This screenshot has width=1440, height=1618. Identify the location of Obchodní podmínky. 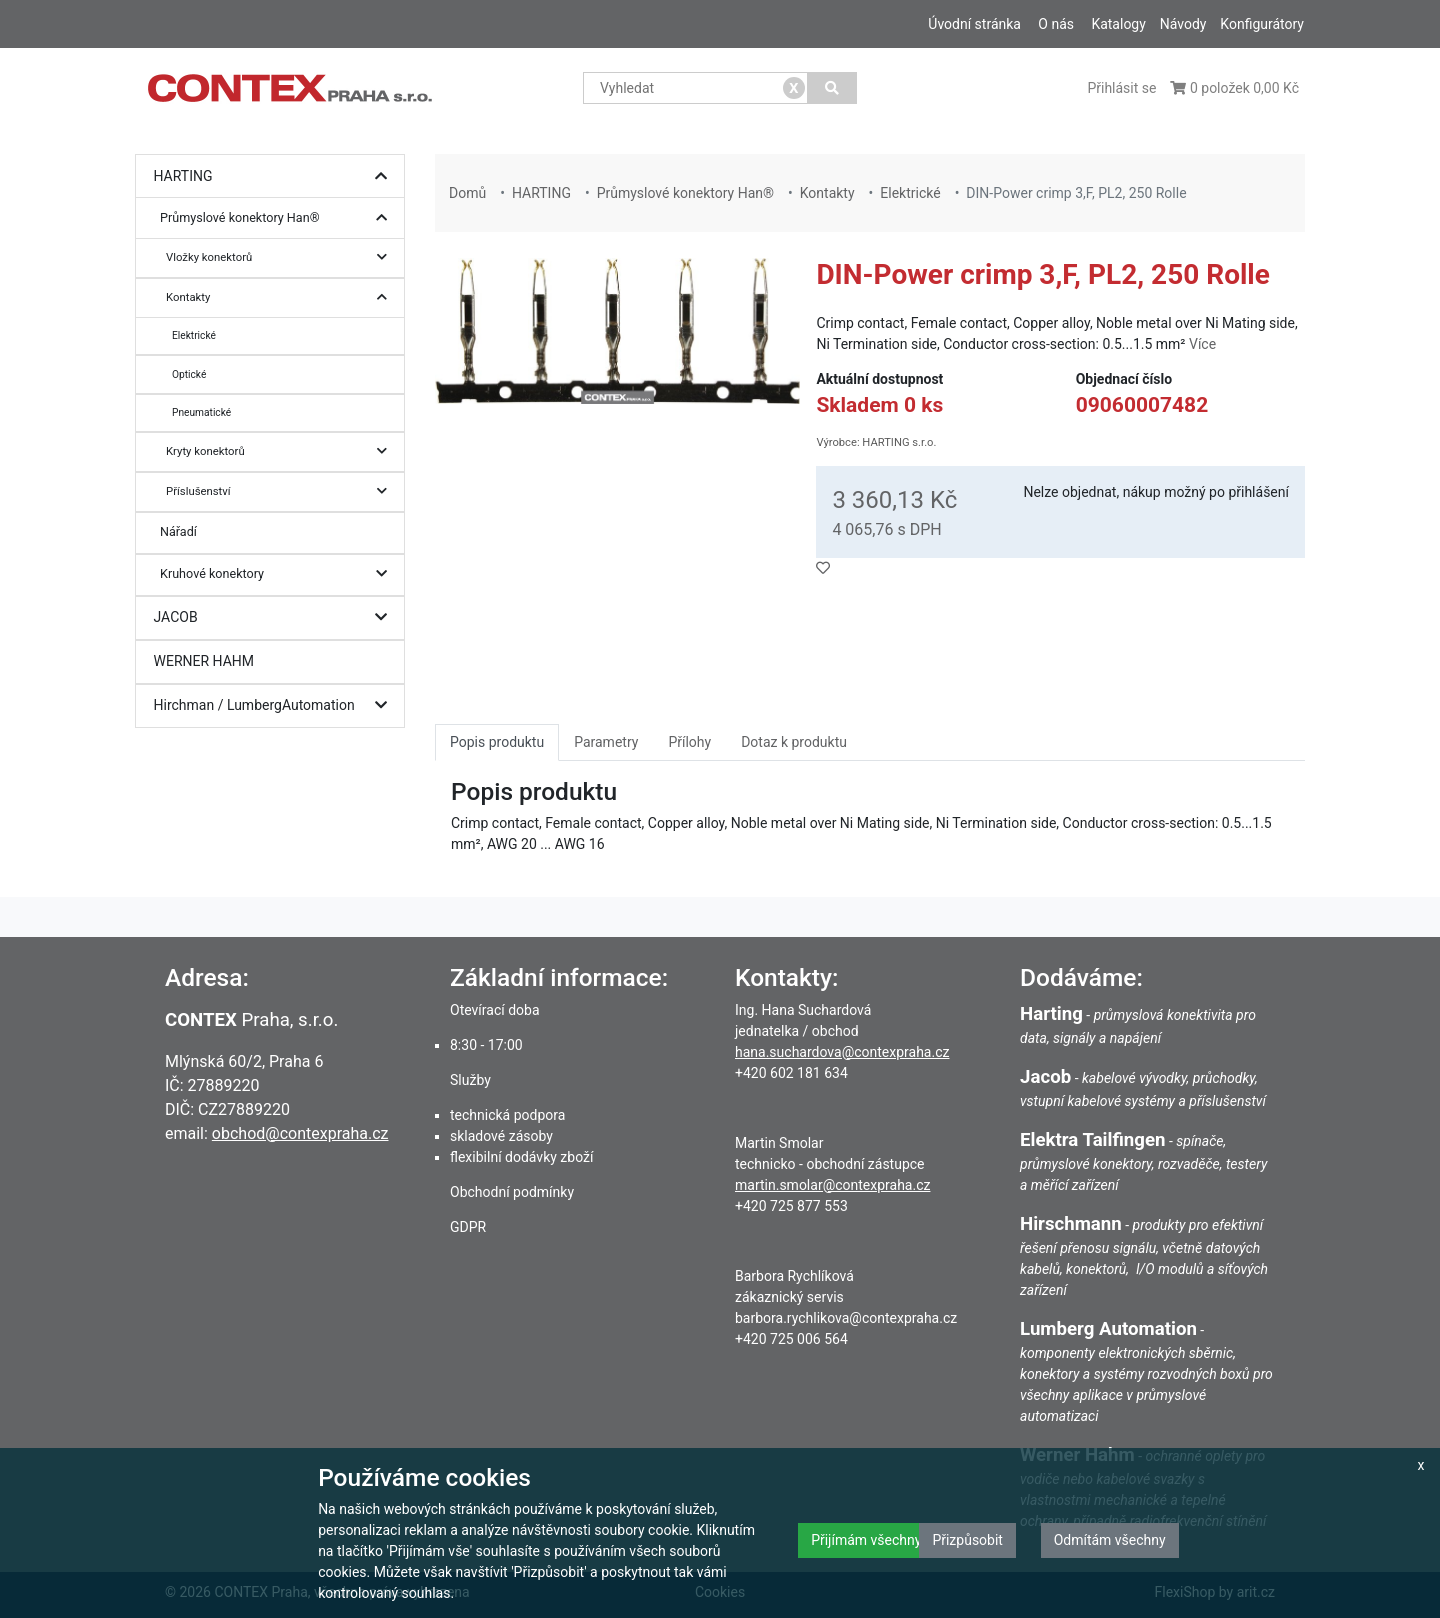
(512, 1192).